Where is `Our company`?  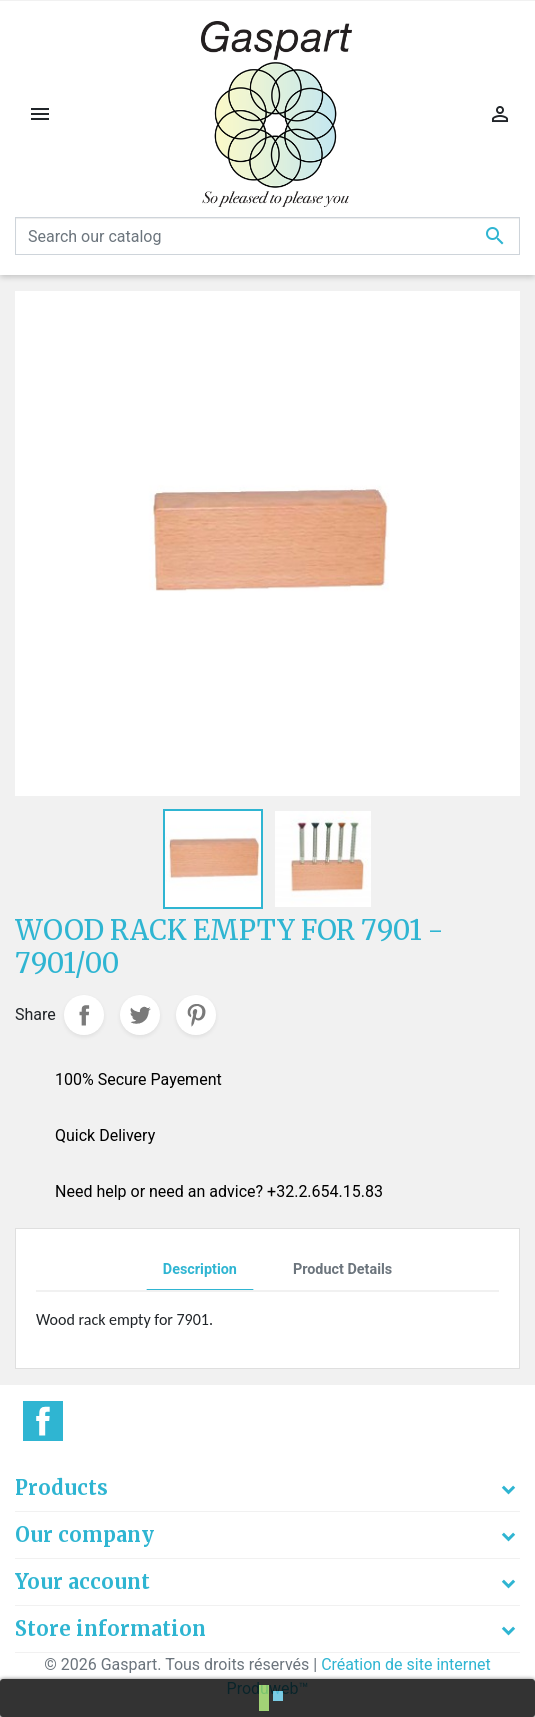
Our company is located at coordinates (84, 1534).